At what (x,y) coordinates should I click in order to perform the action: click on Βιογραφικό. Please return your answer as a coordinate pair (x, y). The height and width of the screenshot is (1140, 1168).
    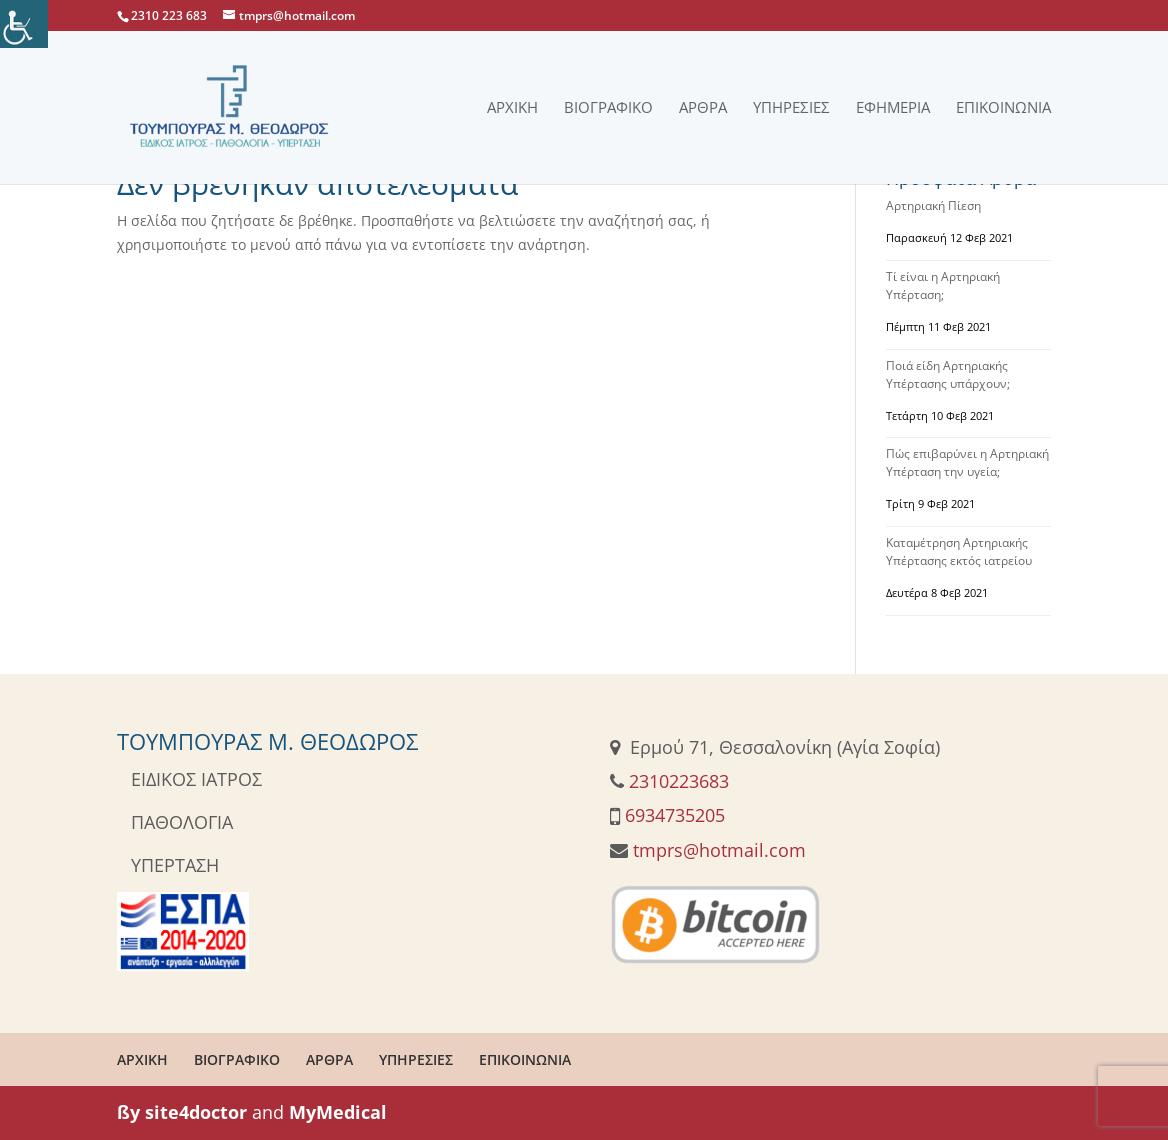
    Looking at the image, I should click on (608, 108).